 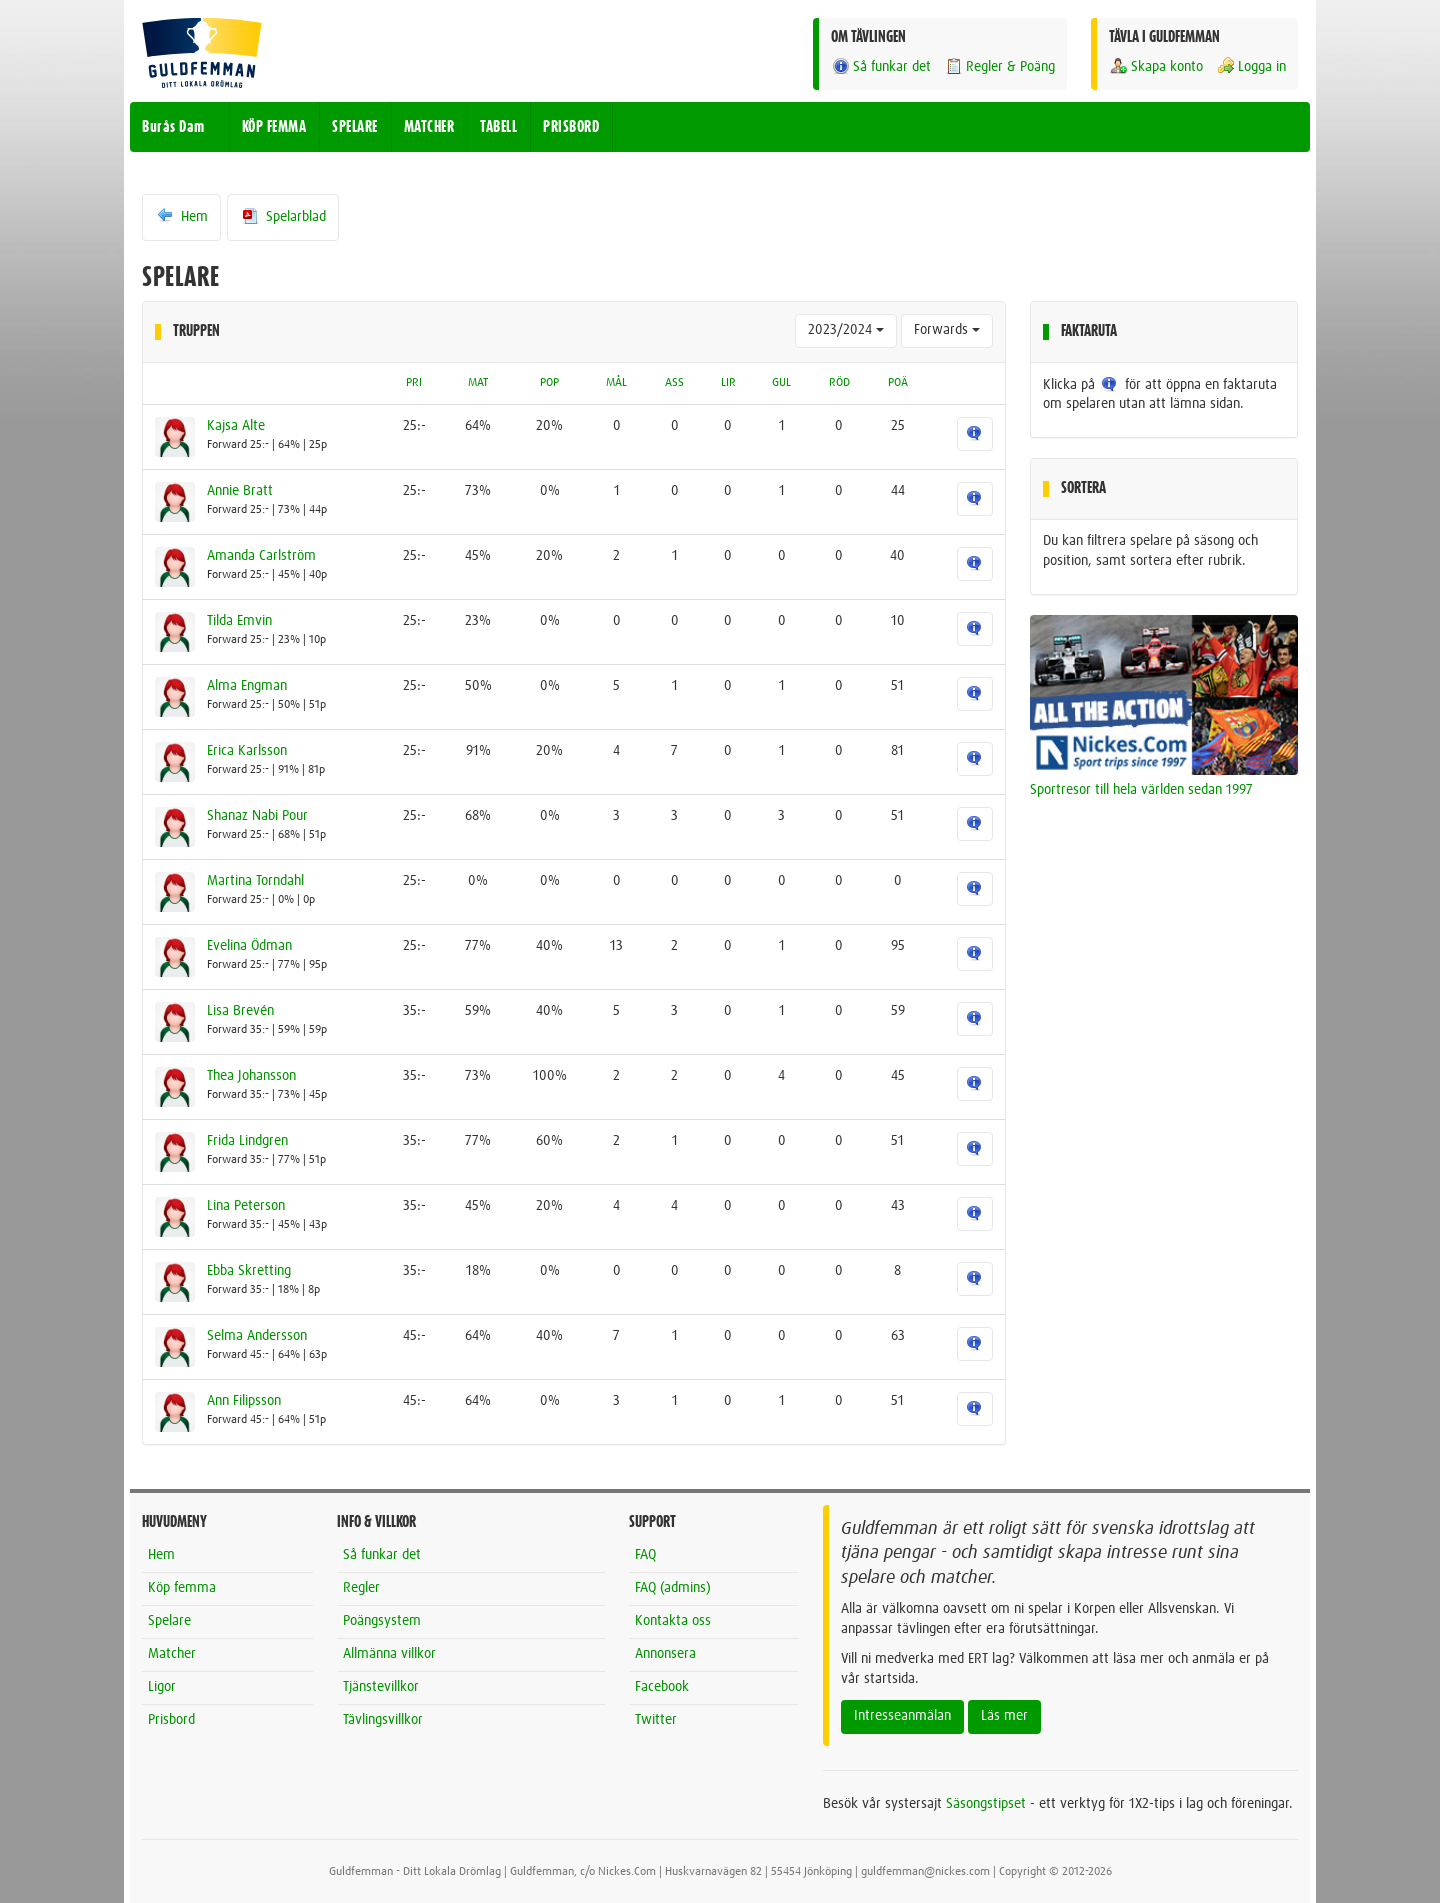 What do you see at coordinates (846, 330) in the screenshot?
I see `2023/2024` at bounding box center [846, 330].